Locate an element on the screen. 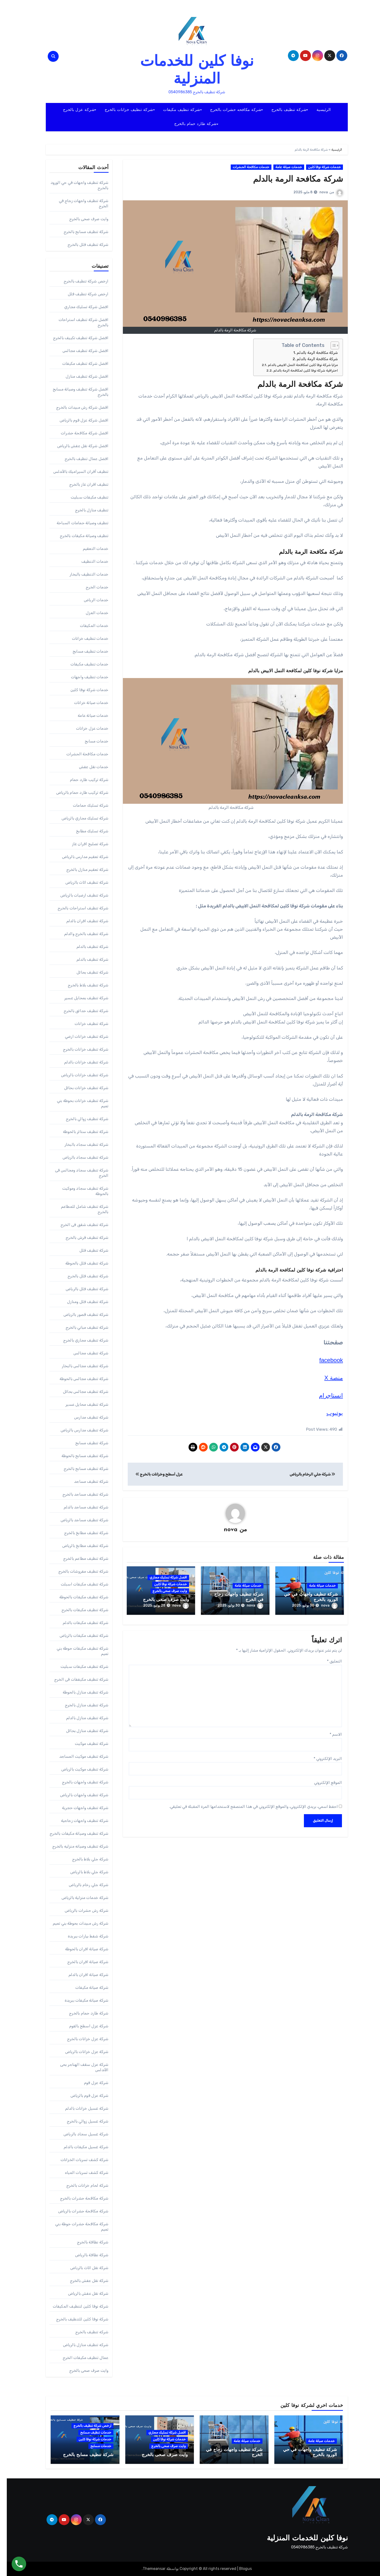  نوفا كلين للخدمات المنزلية is located at coordinates (300, 2538).